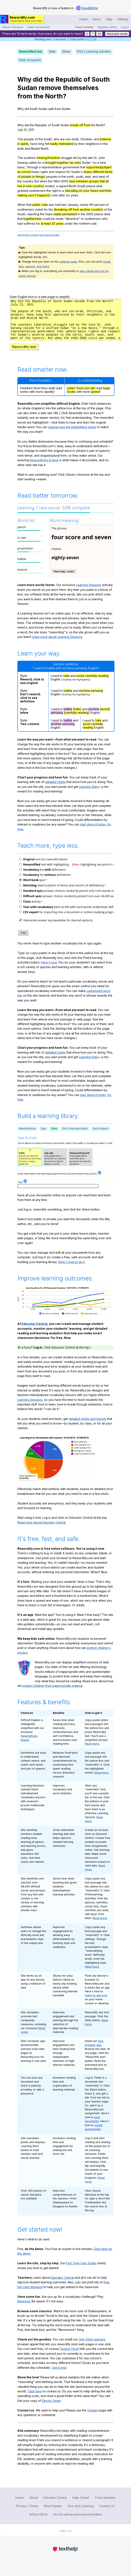 This screenshot has height=2576, width=131. What do you see at coordinates (125, 27) in the screenshot?
I see `Log in` at bounding box center [125, 27].